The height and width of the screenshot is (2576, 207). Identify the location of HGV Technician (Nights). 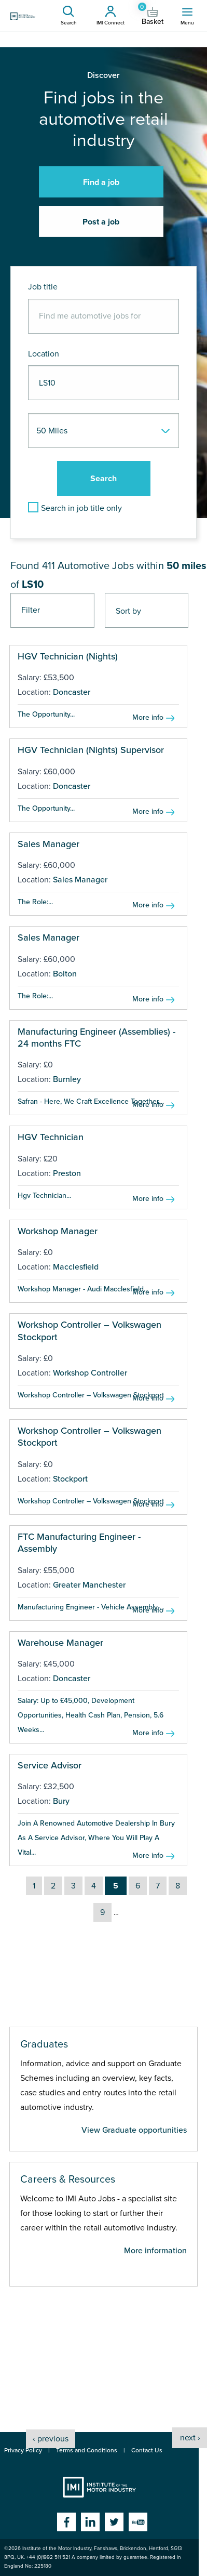
(68, 656).